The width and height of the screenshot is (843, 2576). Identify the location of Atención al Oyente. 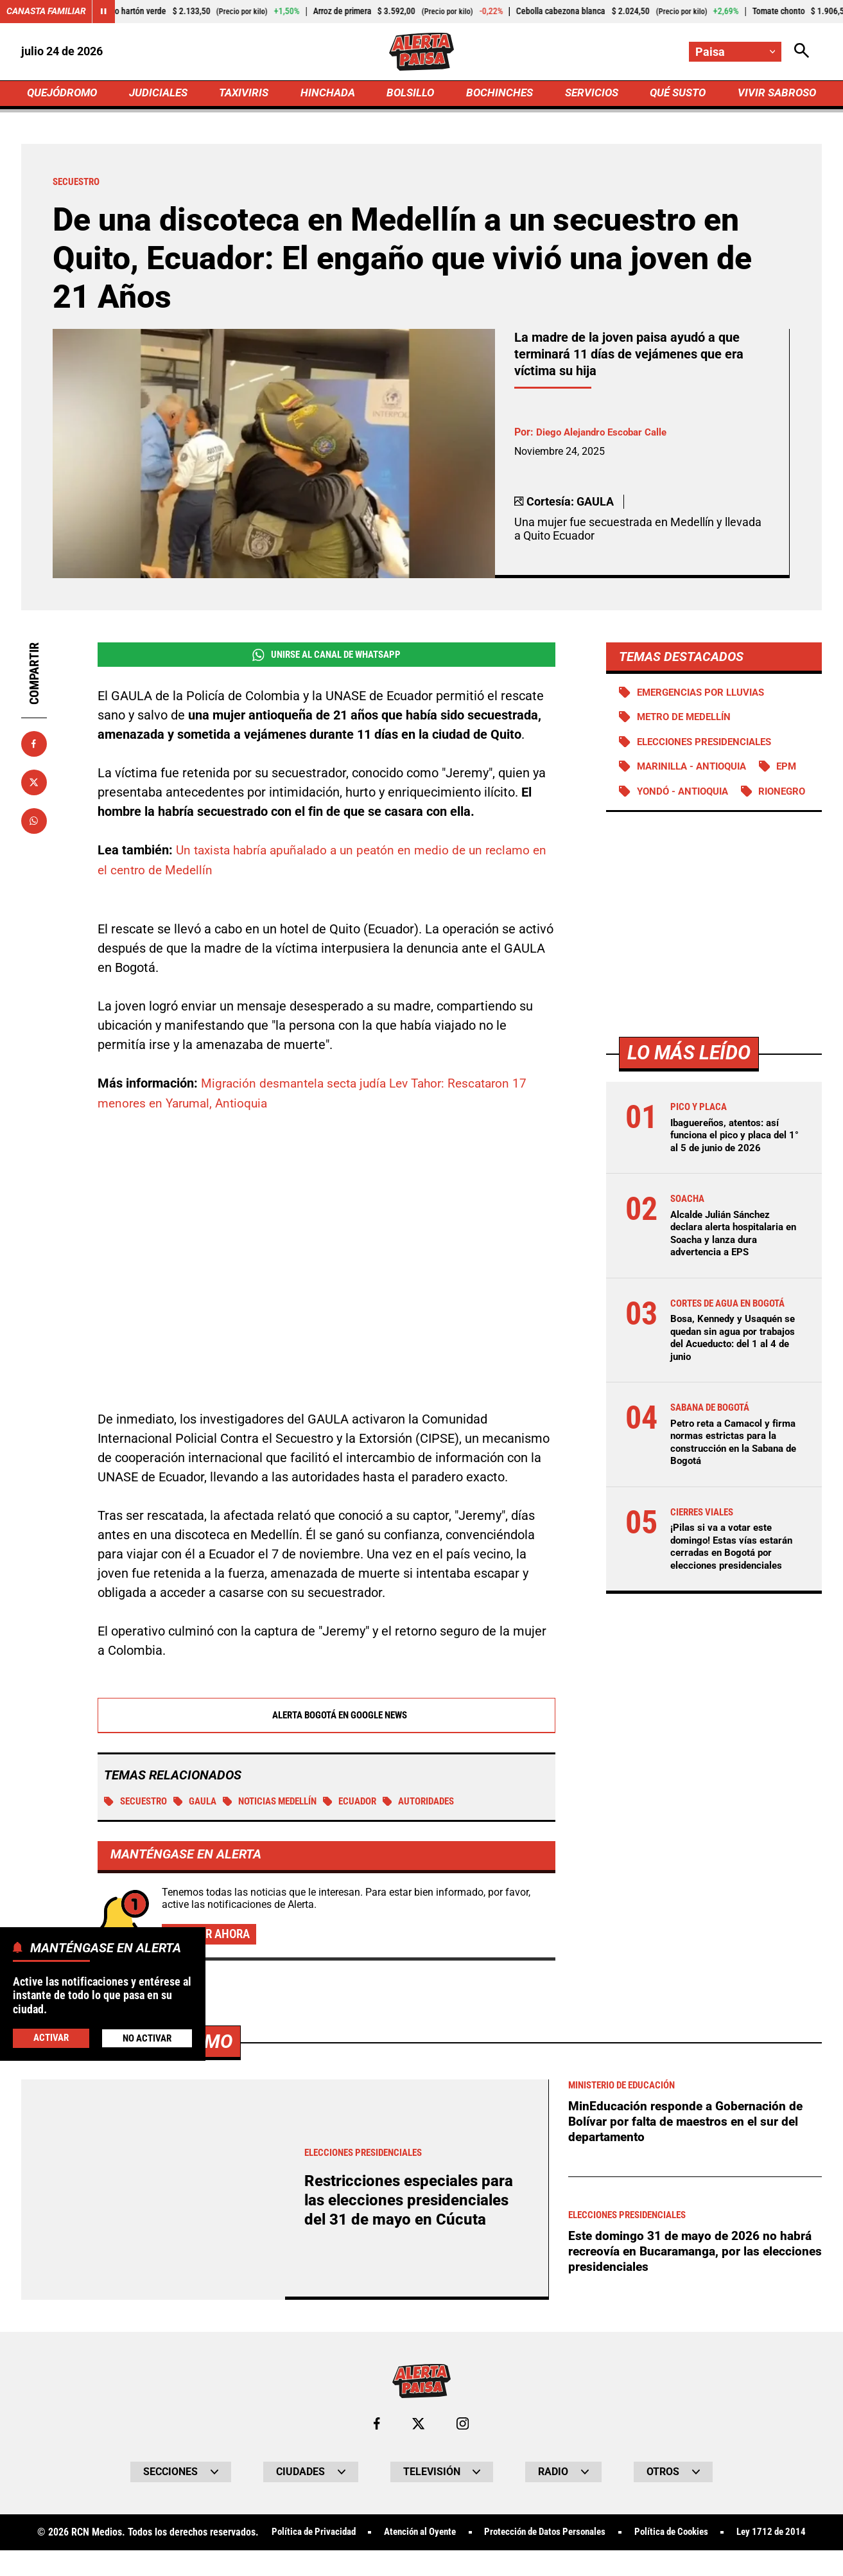
(455, 2535).